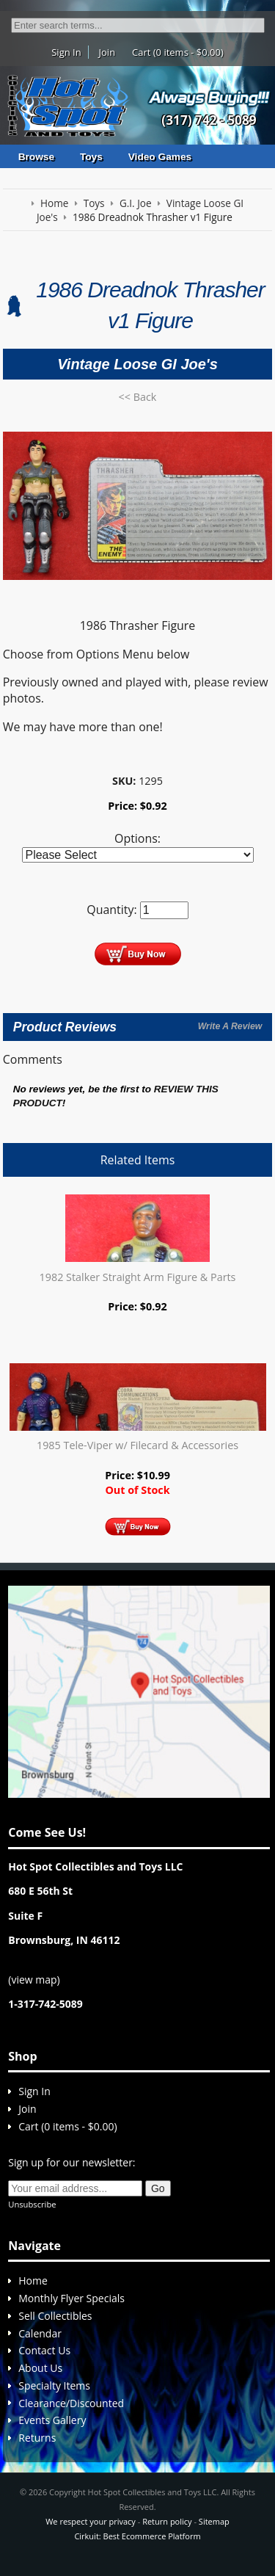 This screenshot has width=275, height=2576. What do you see at coordinates (159, 156) in the screenshot?
I see `Video Games` at bounding box center [159, 156].